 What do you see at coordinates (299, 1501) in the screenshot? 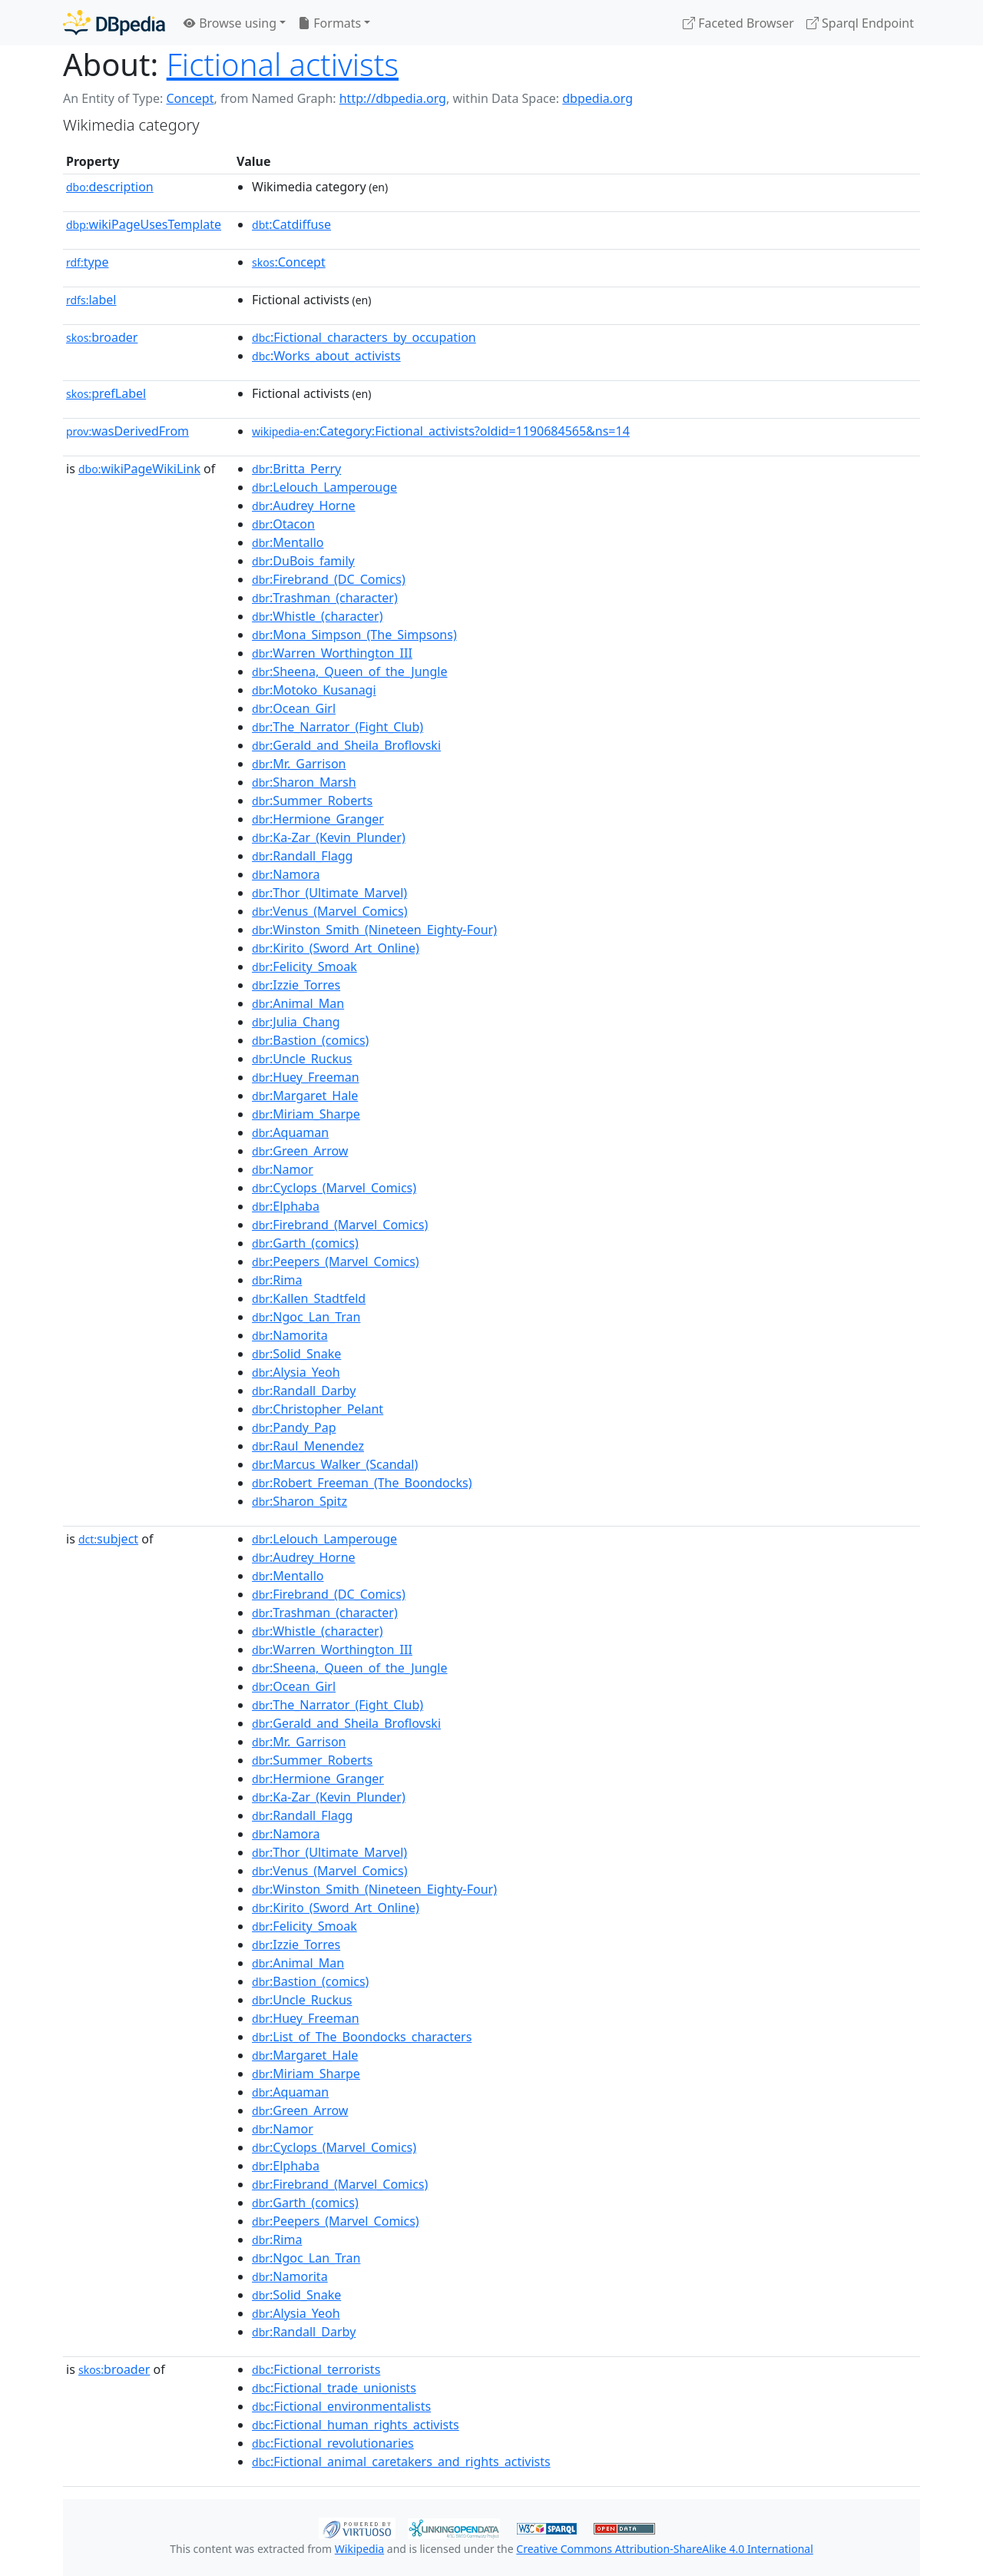
I see `:Sharon_Spitz` at bounding box center [299, 1501].